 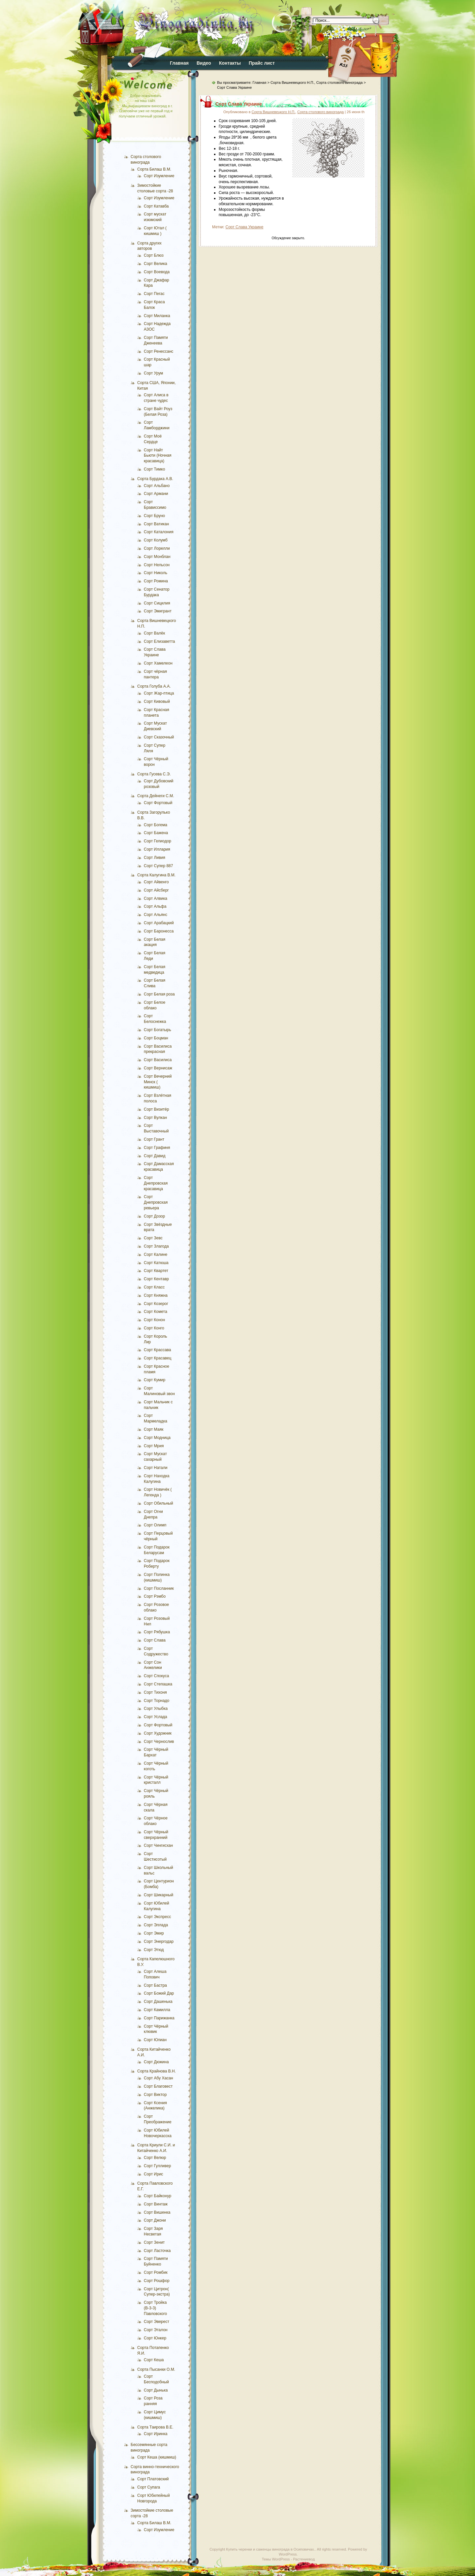 What do you see at coordinates (153, 2479) in the screenshot?
I see `Сорт Платовский` at bounding box center [153, 2479].